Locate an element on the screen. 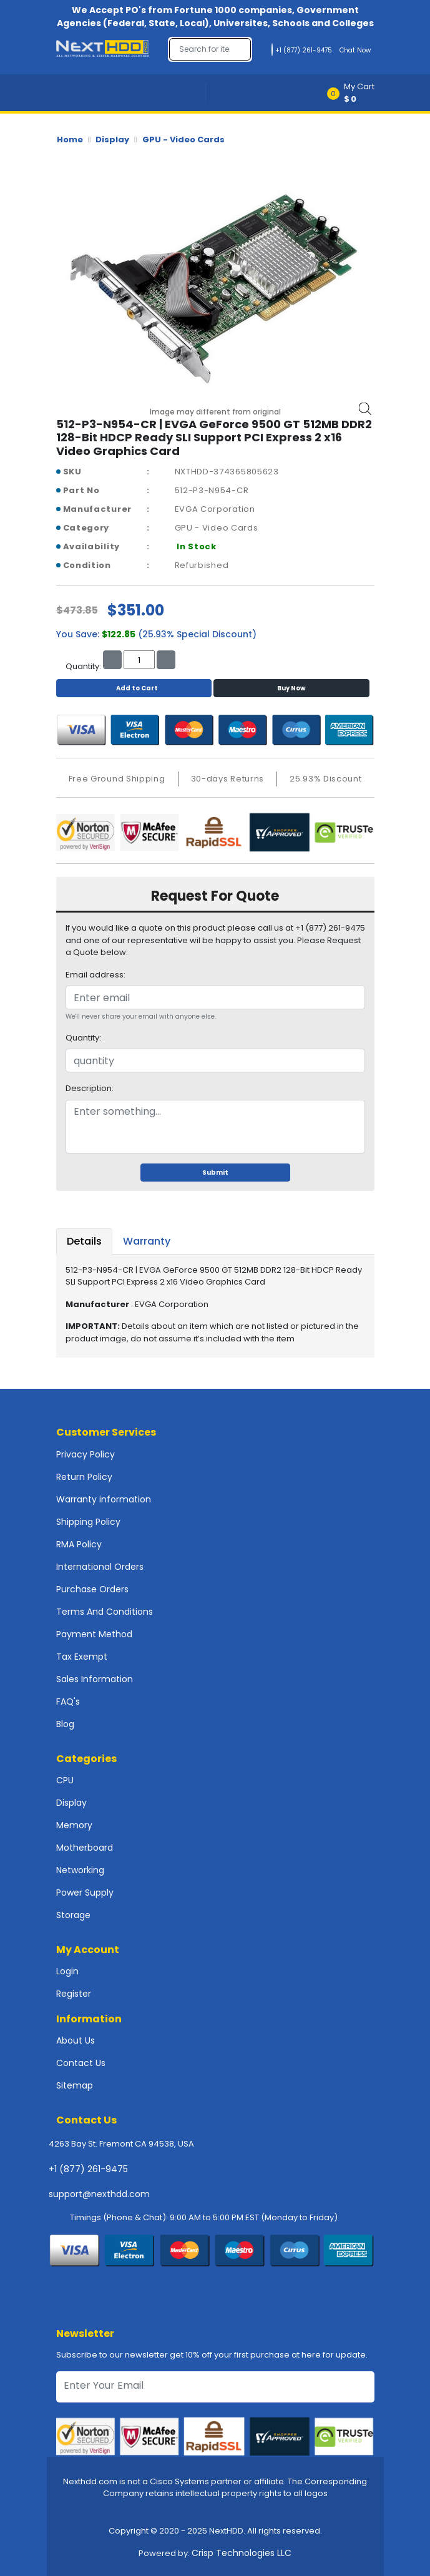 This screenshot has width=430, height=2576. Description: is located at coordinates (90, 1088).